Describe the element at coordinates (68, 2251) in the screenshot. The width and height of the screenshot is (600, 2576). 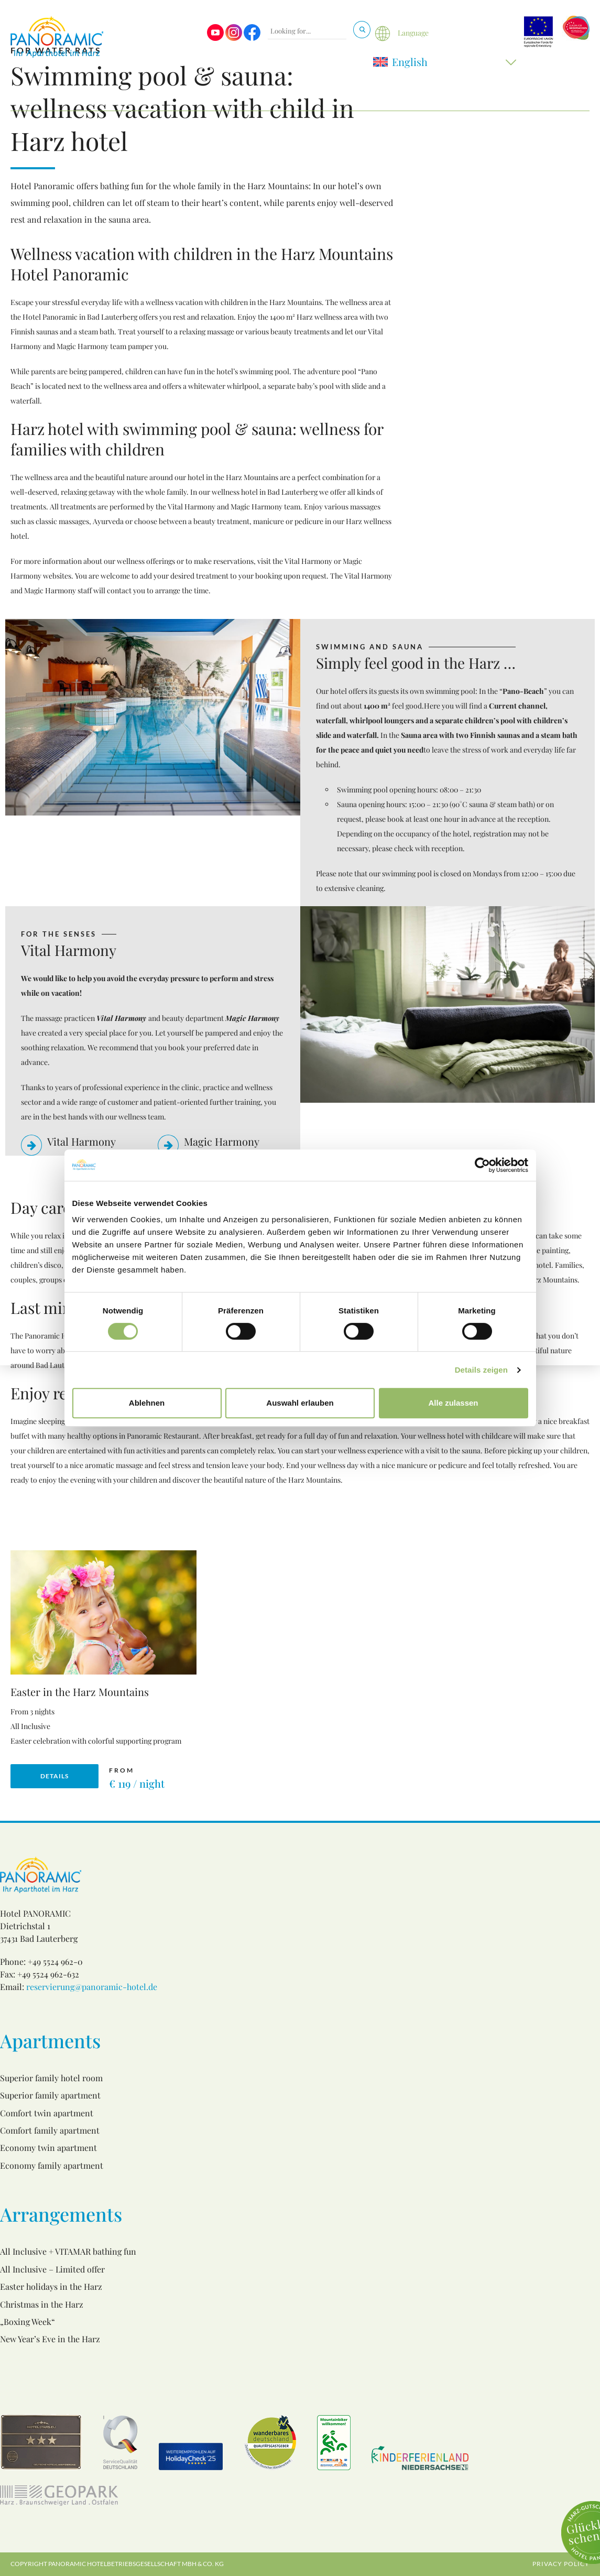
I see `All Inclusive + VITAMAR bathing fun` at that location.